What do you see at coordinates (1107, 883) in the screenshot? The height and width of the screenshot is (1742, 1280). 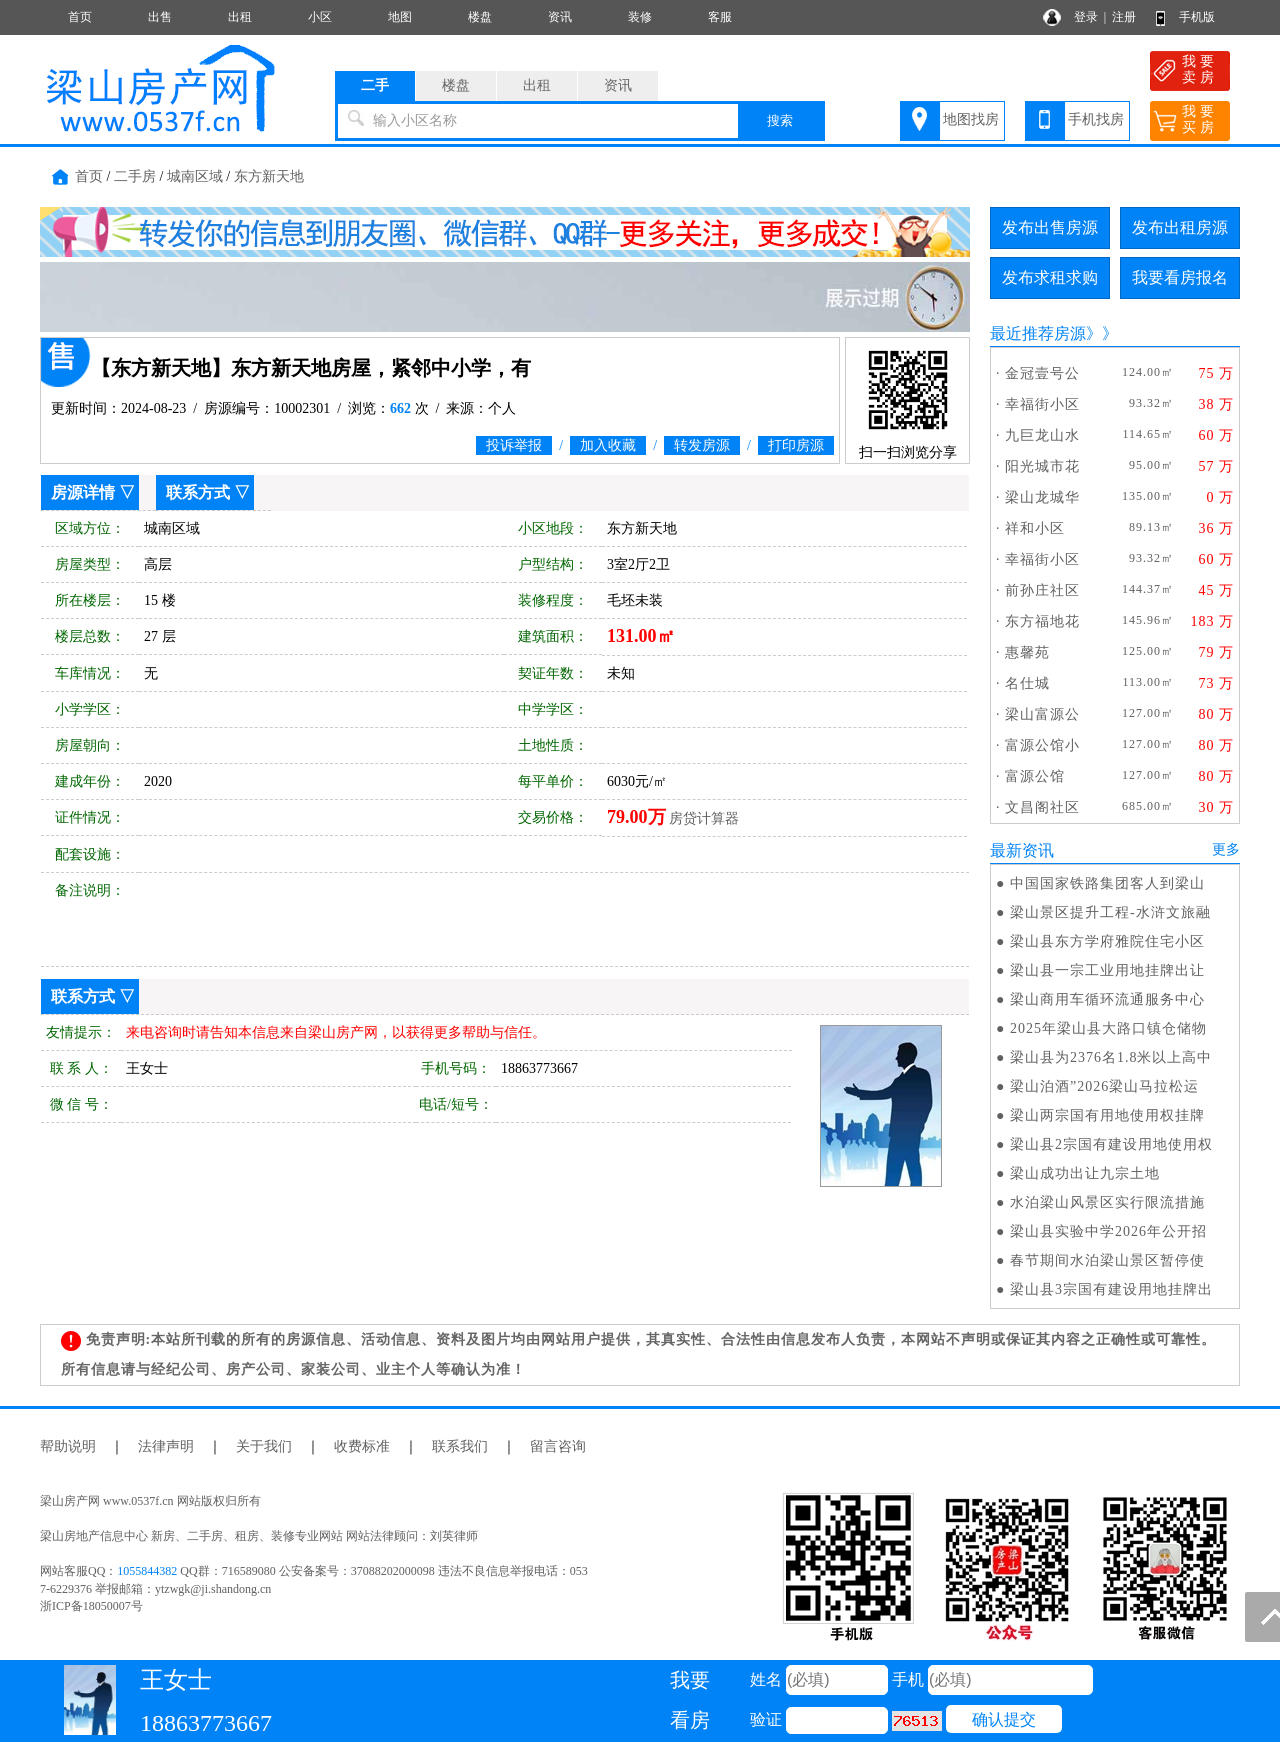 I see `中国国家铁路集团客人到梁山` at bounding box center [1107, 883].